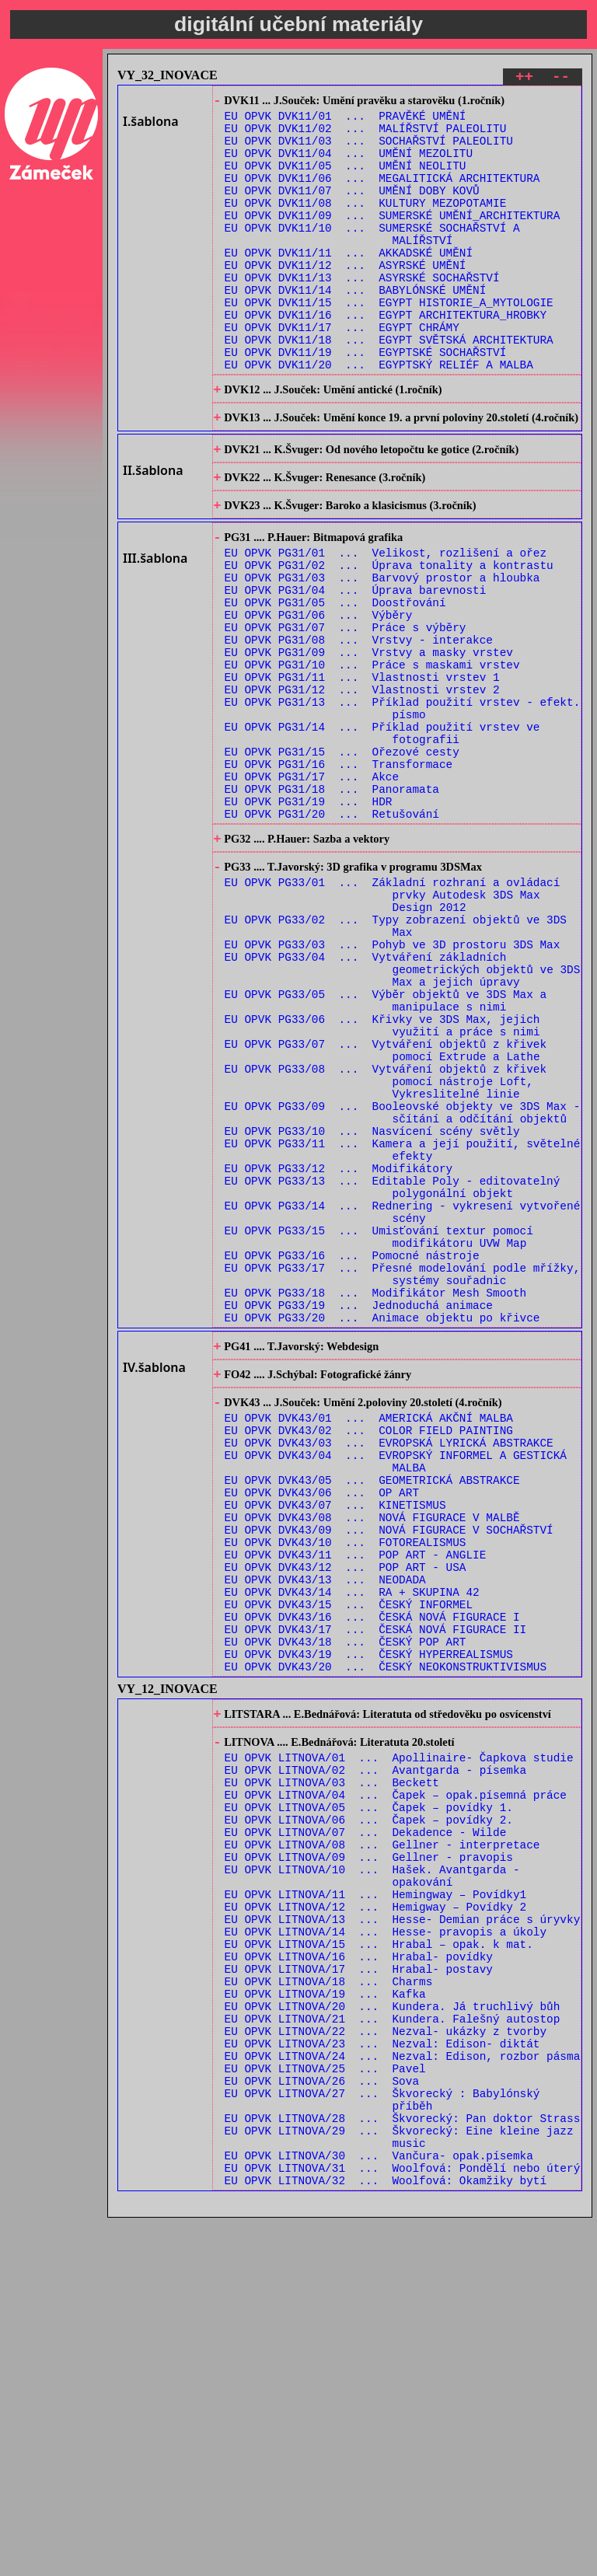 Image resolution: width=597 pixels, height=2576 pixels. I want to click on EU OPVK LITNOVA/01 ... Apollinaire- Čapkova studie, so click(399, 2036).